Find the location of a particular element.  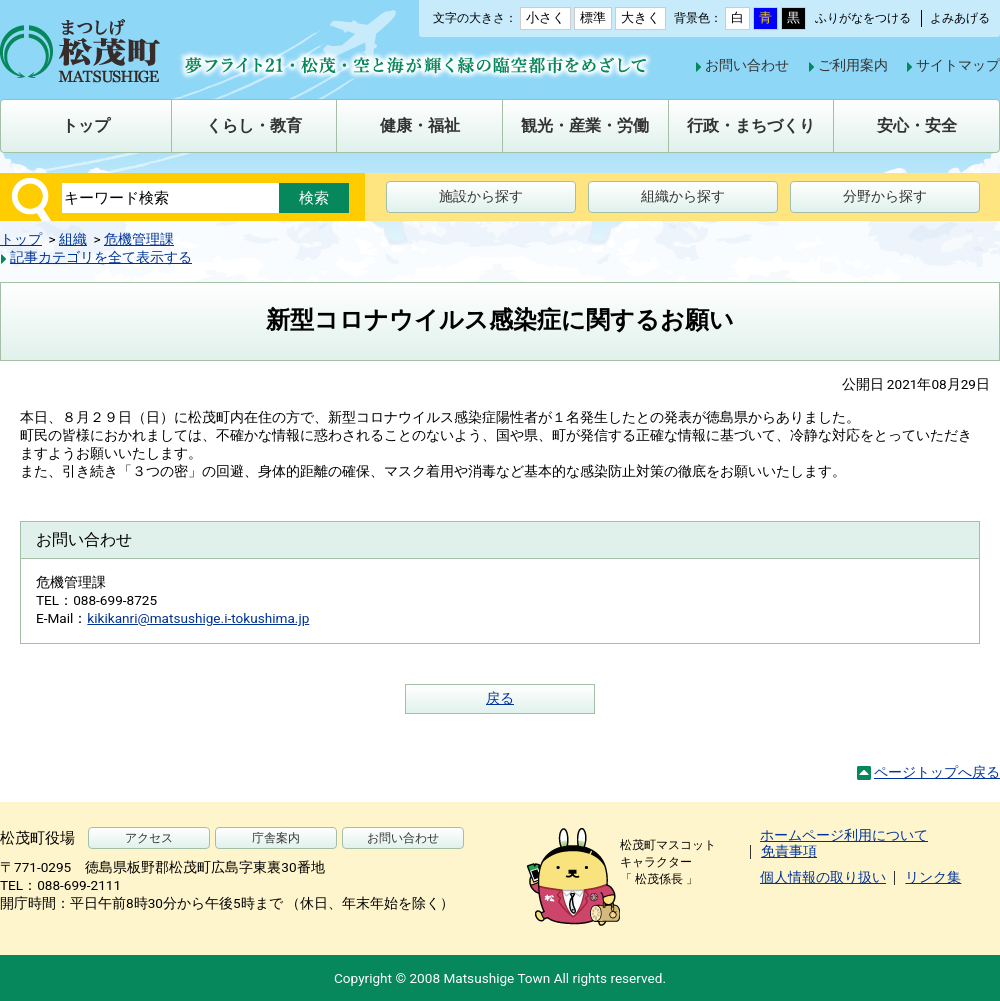

kikikanri@matsushige.i-tokushima.jp is located at coordinates (198, 618).